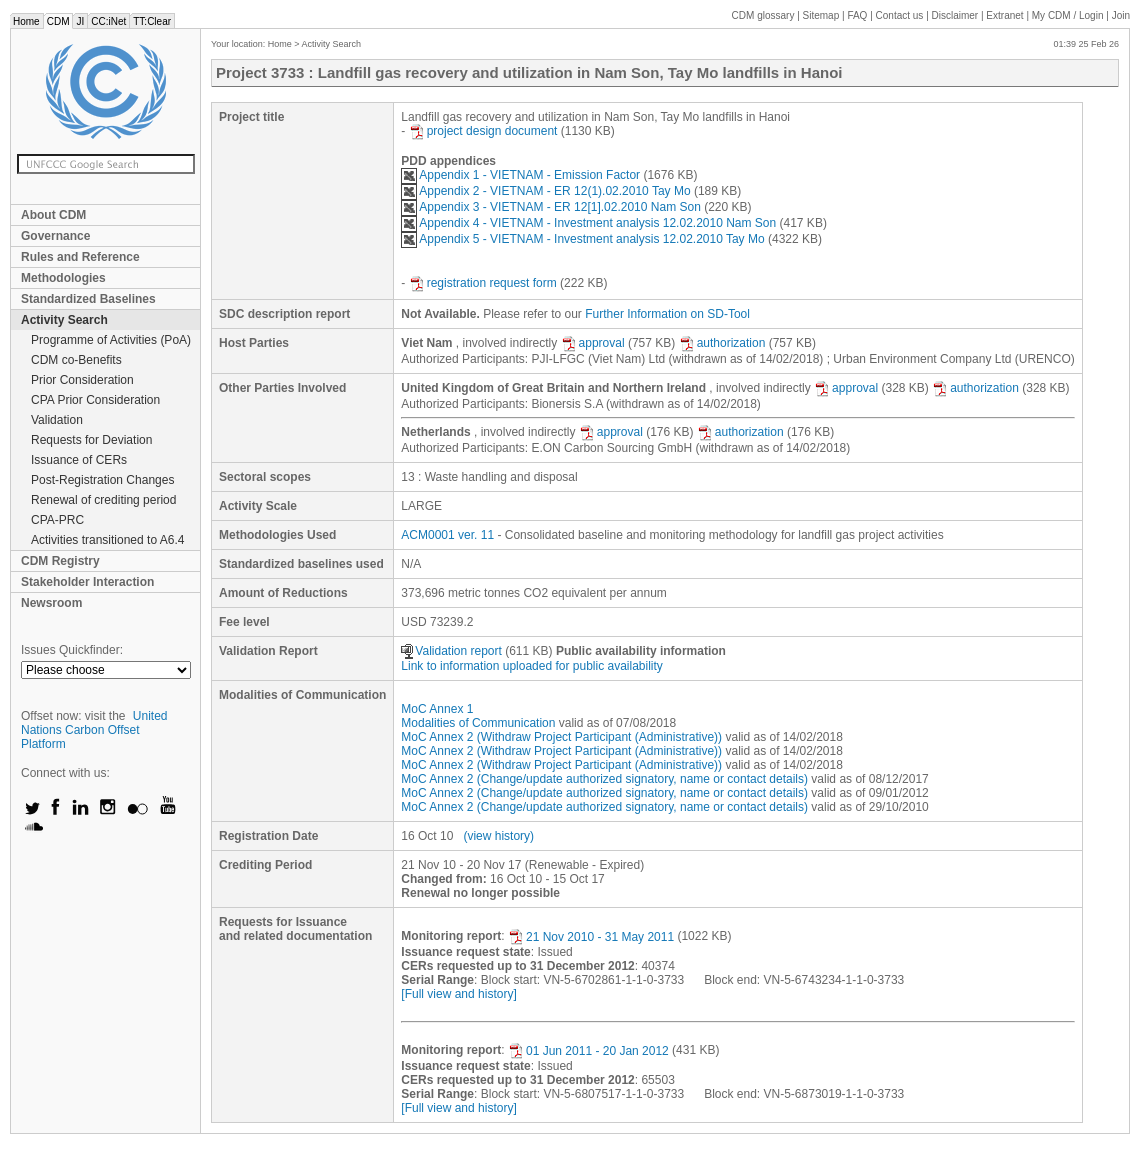  Describe the element at coordinates (64, 320) in the screenshot. I see `Activity Search` at that location.